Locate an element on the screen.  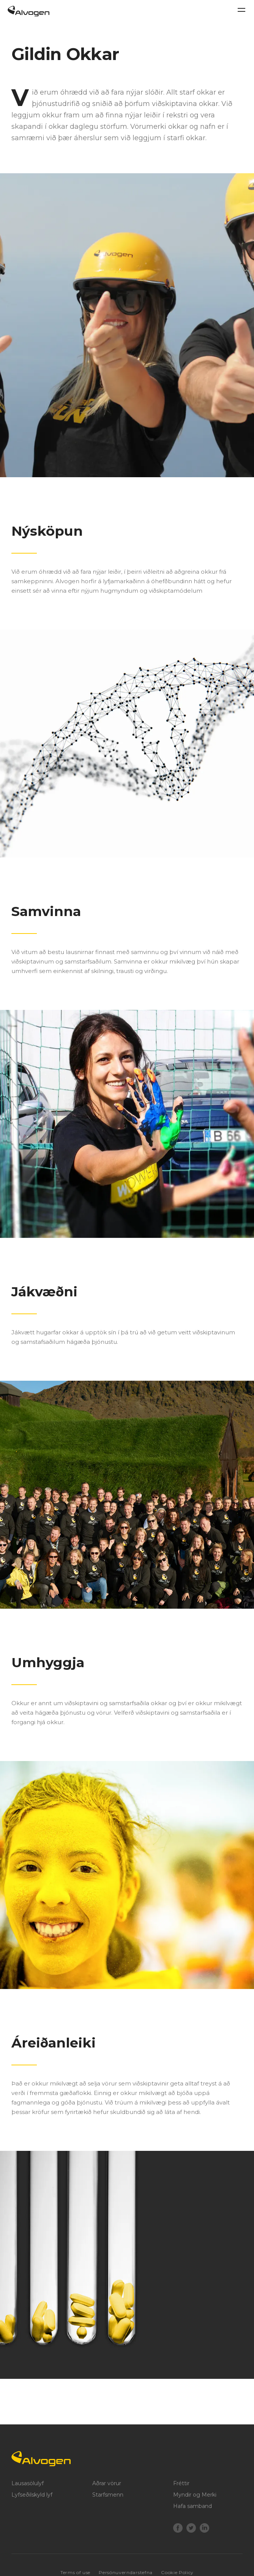
Cookie Policy is located at coordinates (177, 2572).